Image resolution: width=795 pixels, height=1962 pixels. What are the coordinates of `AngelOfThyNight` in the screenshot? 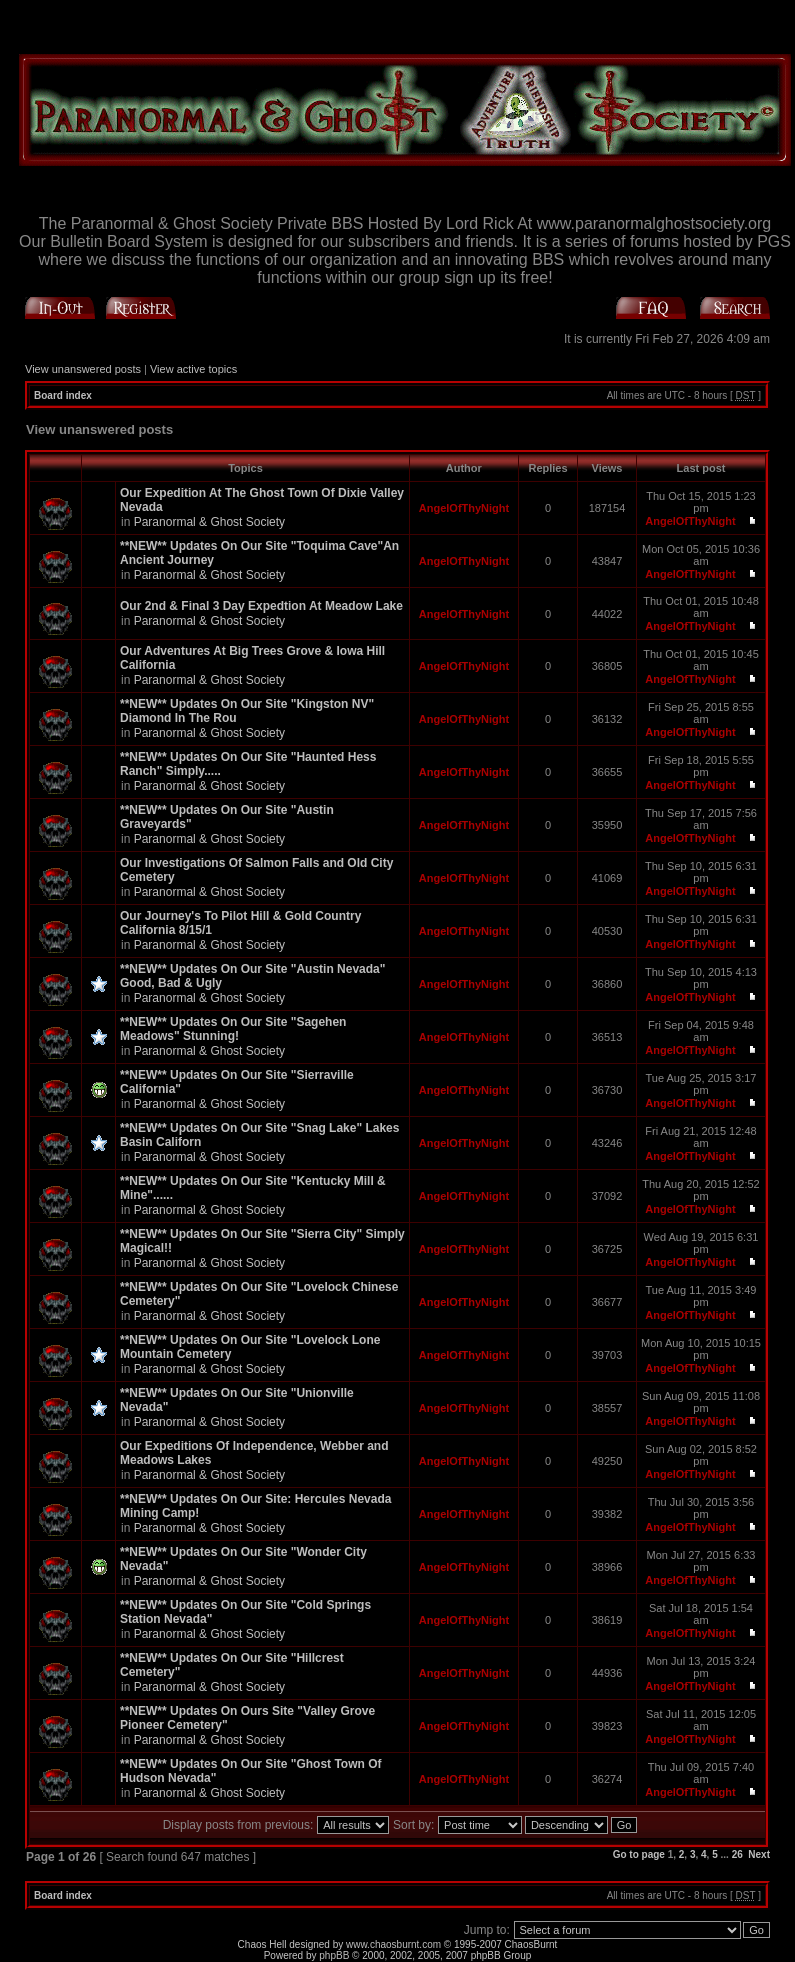 It's located at (464, 508).